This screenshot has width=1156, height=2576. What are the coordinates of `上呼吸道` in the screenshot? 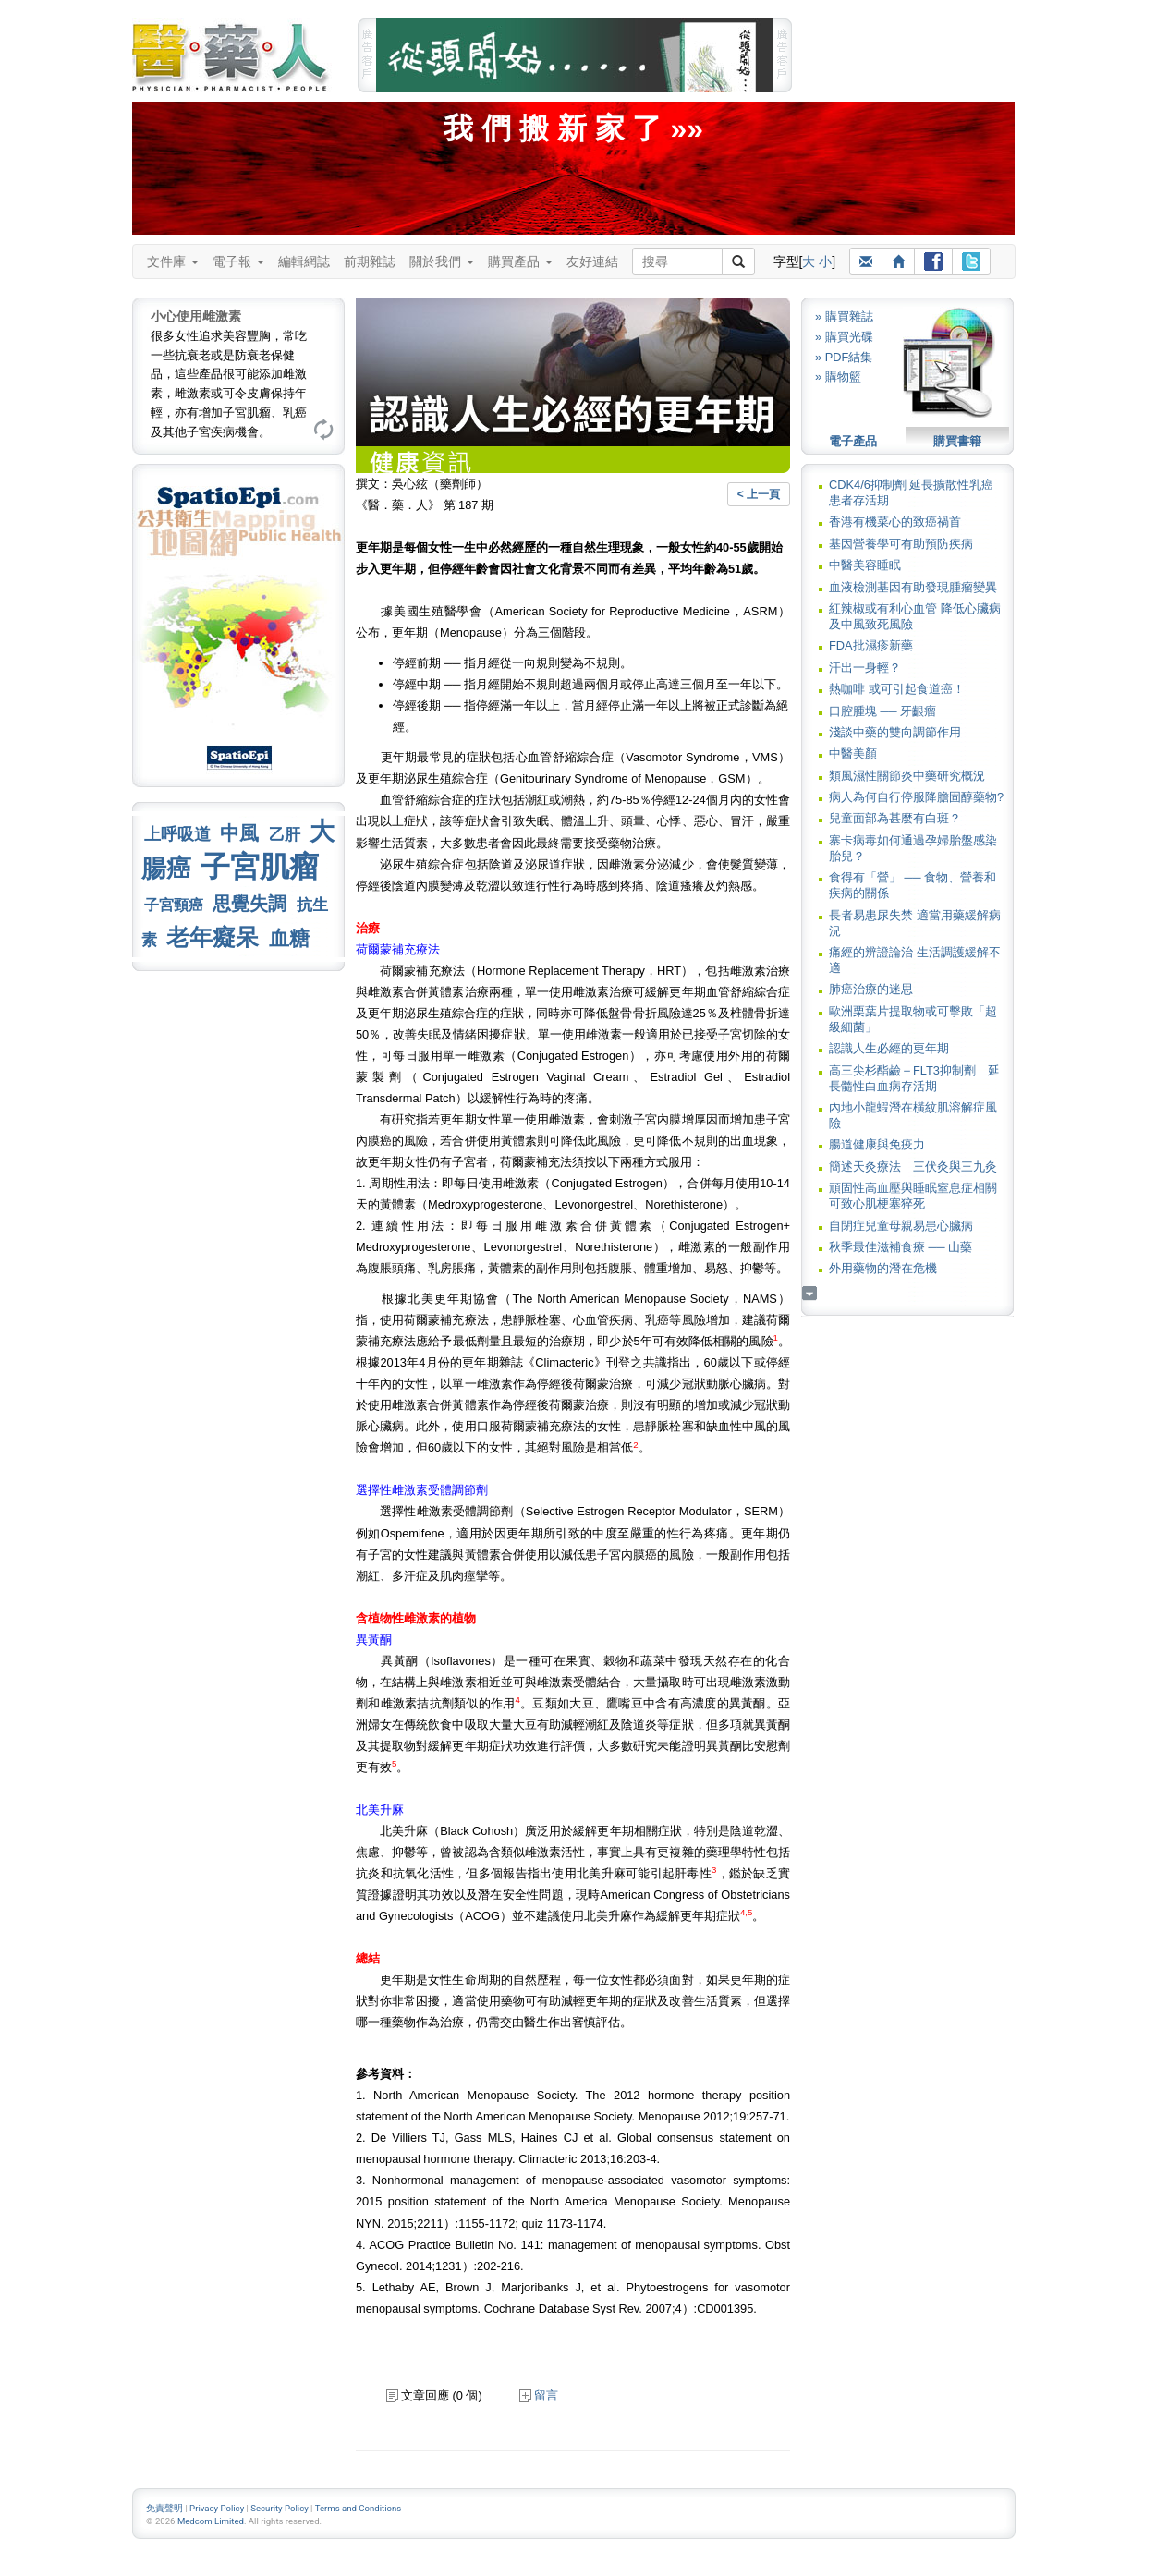 It's located at (177, 834).